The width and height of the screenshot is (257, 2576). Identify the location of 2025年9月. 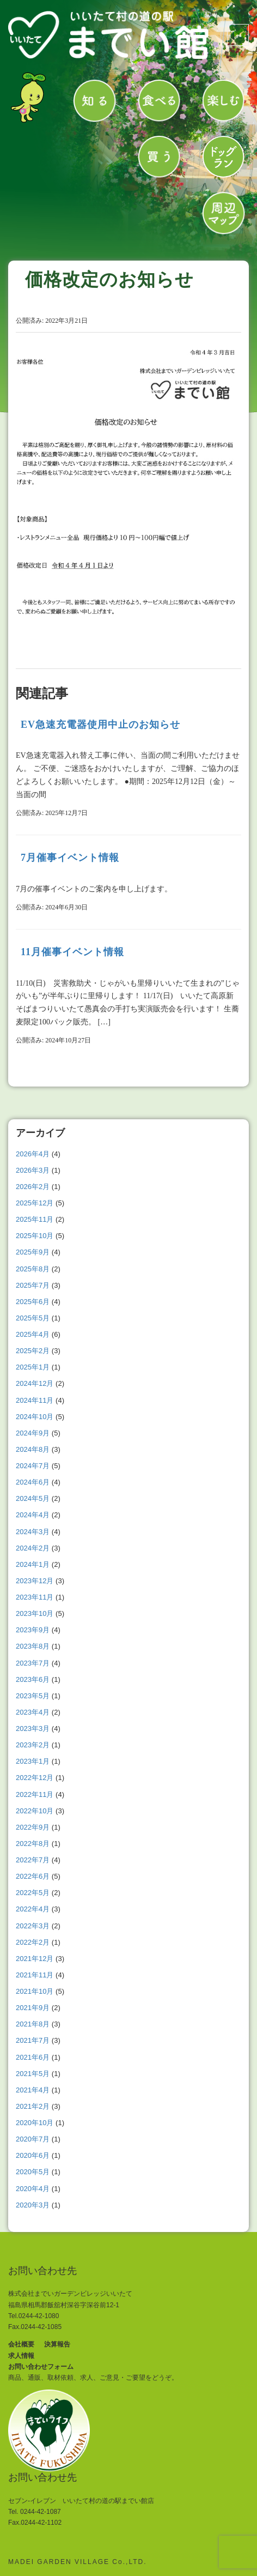
(33, 1252).